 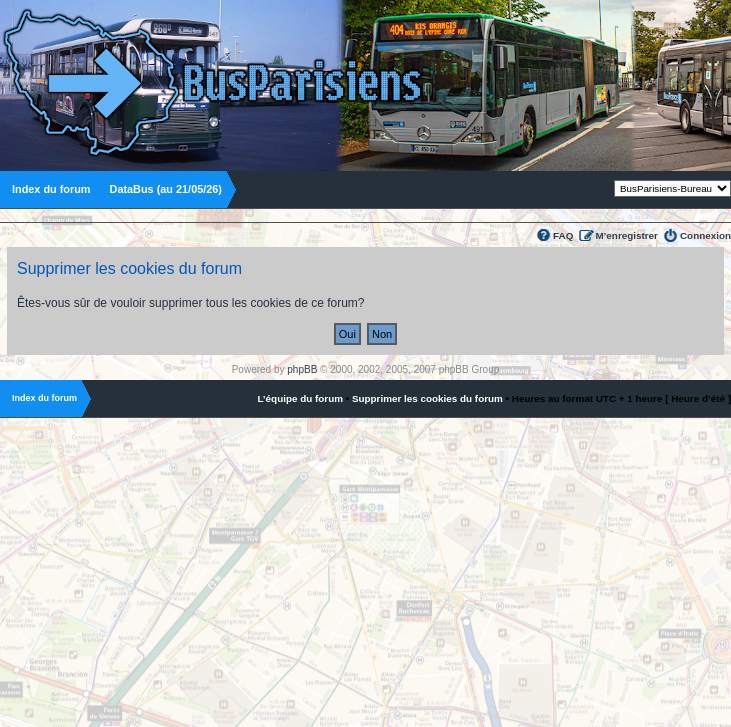 What do you see at coordinates (626, 235) in the screenshot?
I see `M’enregistrer` at bounding box center [626, 235].